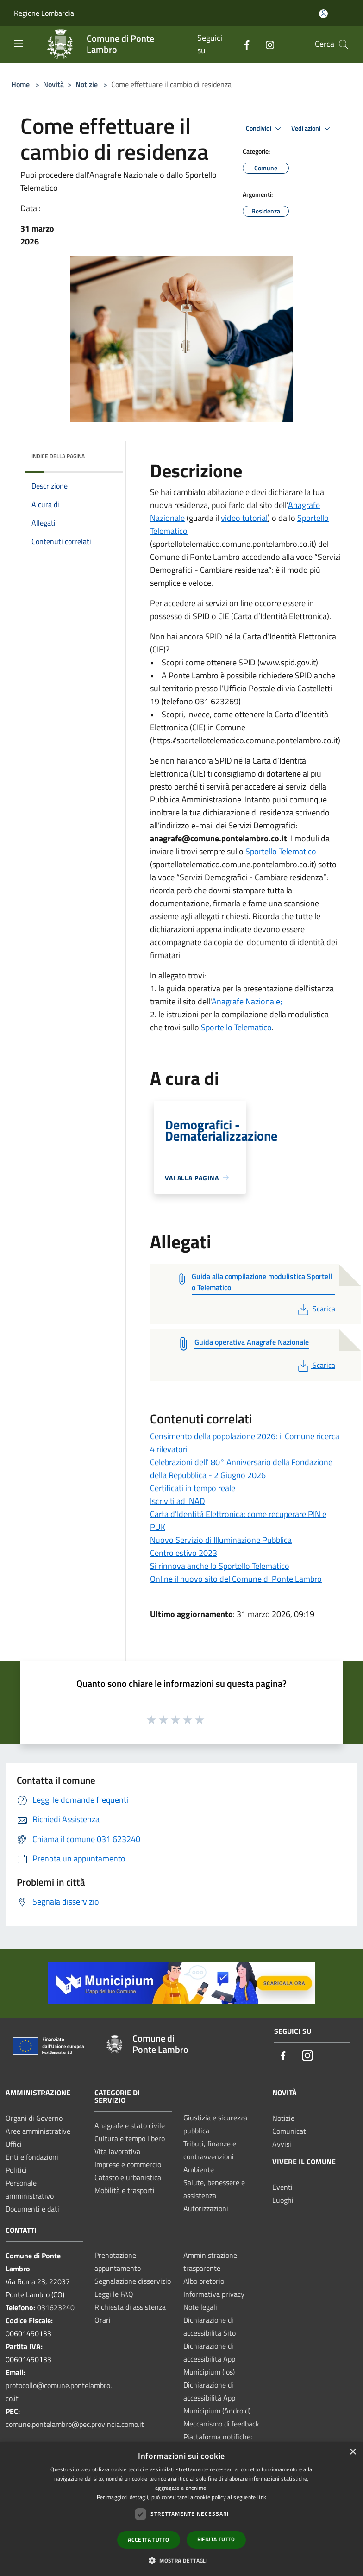 The width and height of the screenshot is (363, 2576). Describe the element at coordinates (130, 2307) in the screenshot. I see `Richiesta di assistenza` at that location.